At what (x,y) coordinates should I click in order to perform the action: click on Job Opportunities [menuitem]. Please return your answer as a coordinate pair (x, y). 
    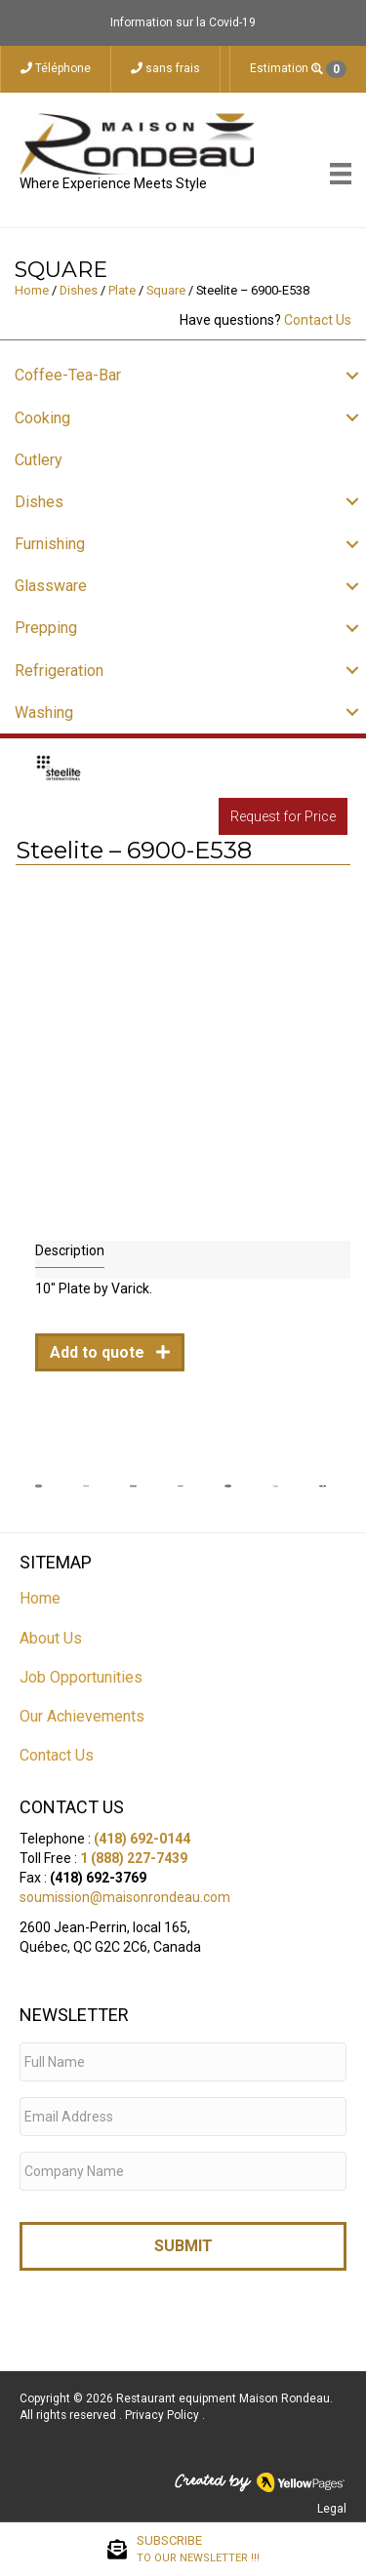
    Looking at the image, I should click on (81, 1677).